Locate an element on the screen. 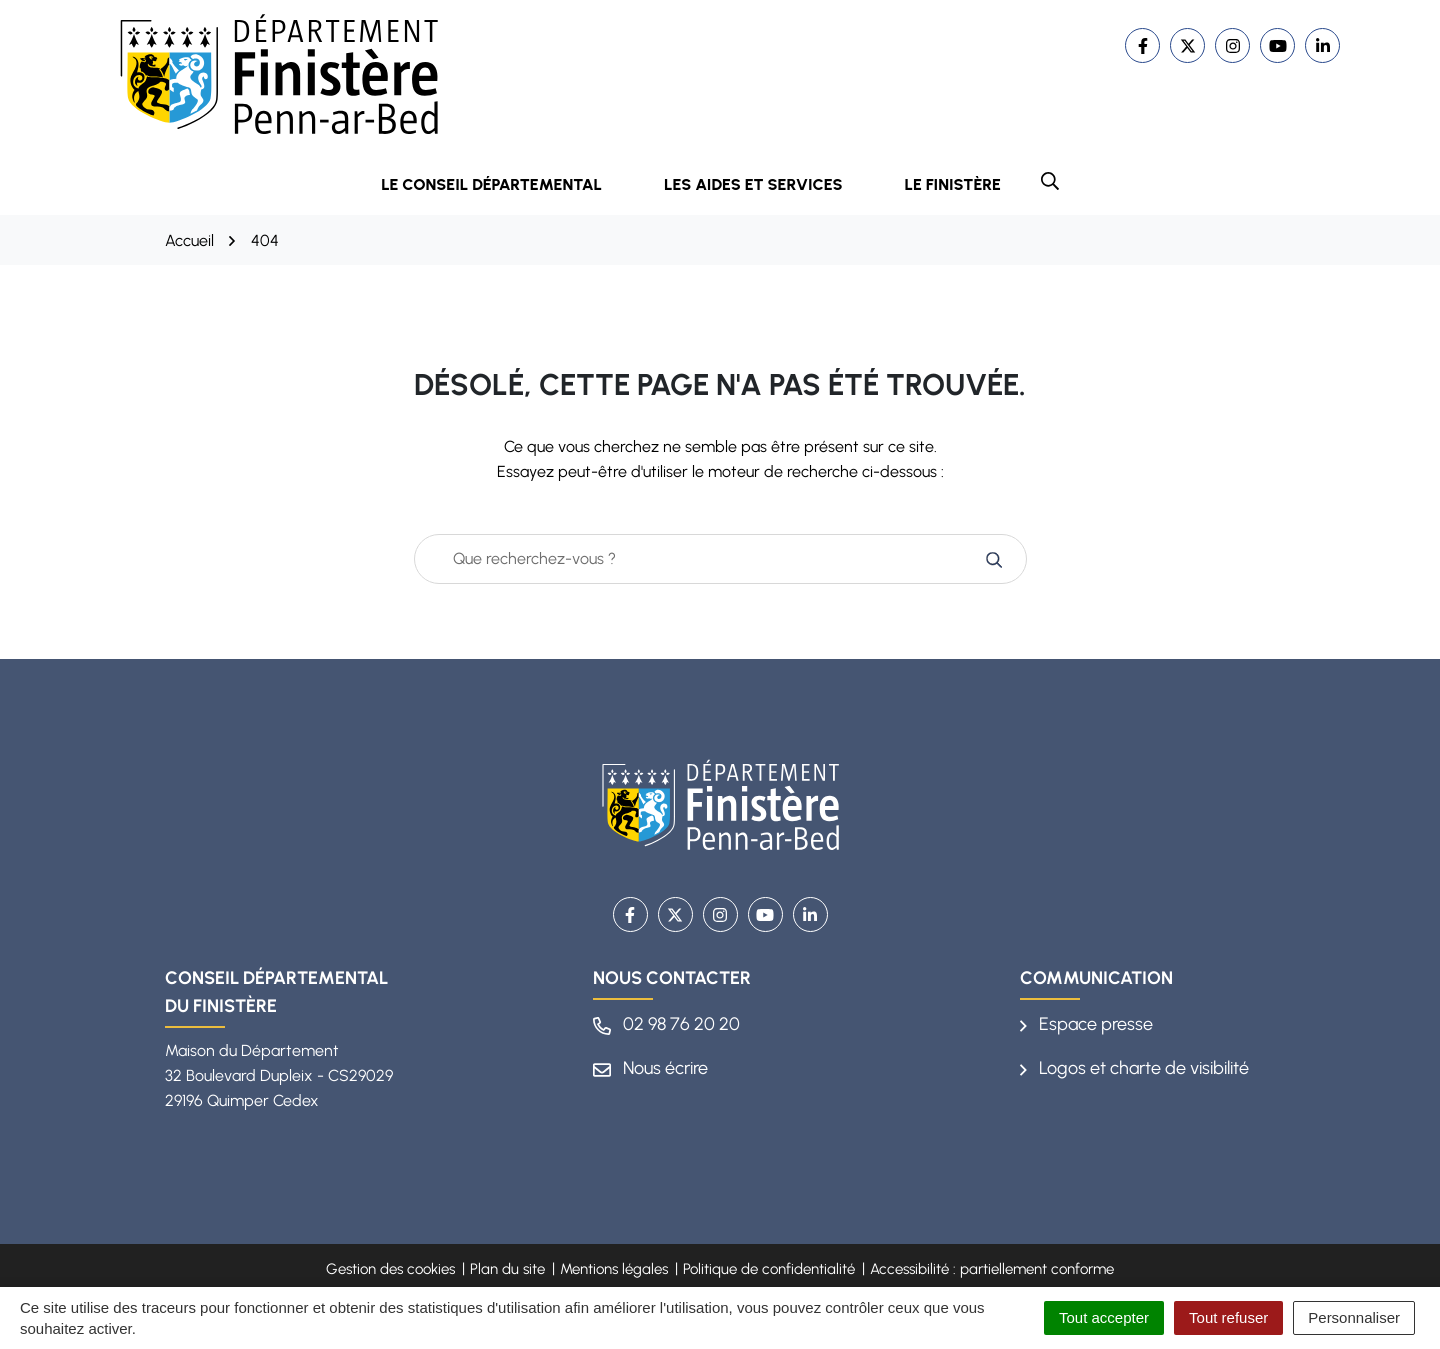 The height and width of the screenshot is (1349, 1440). Politique de confidentialité is located at coordinates (769, 1269).